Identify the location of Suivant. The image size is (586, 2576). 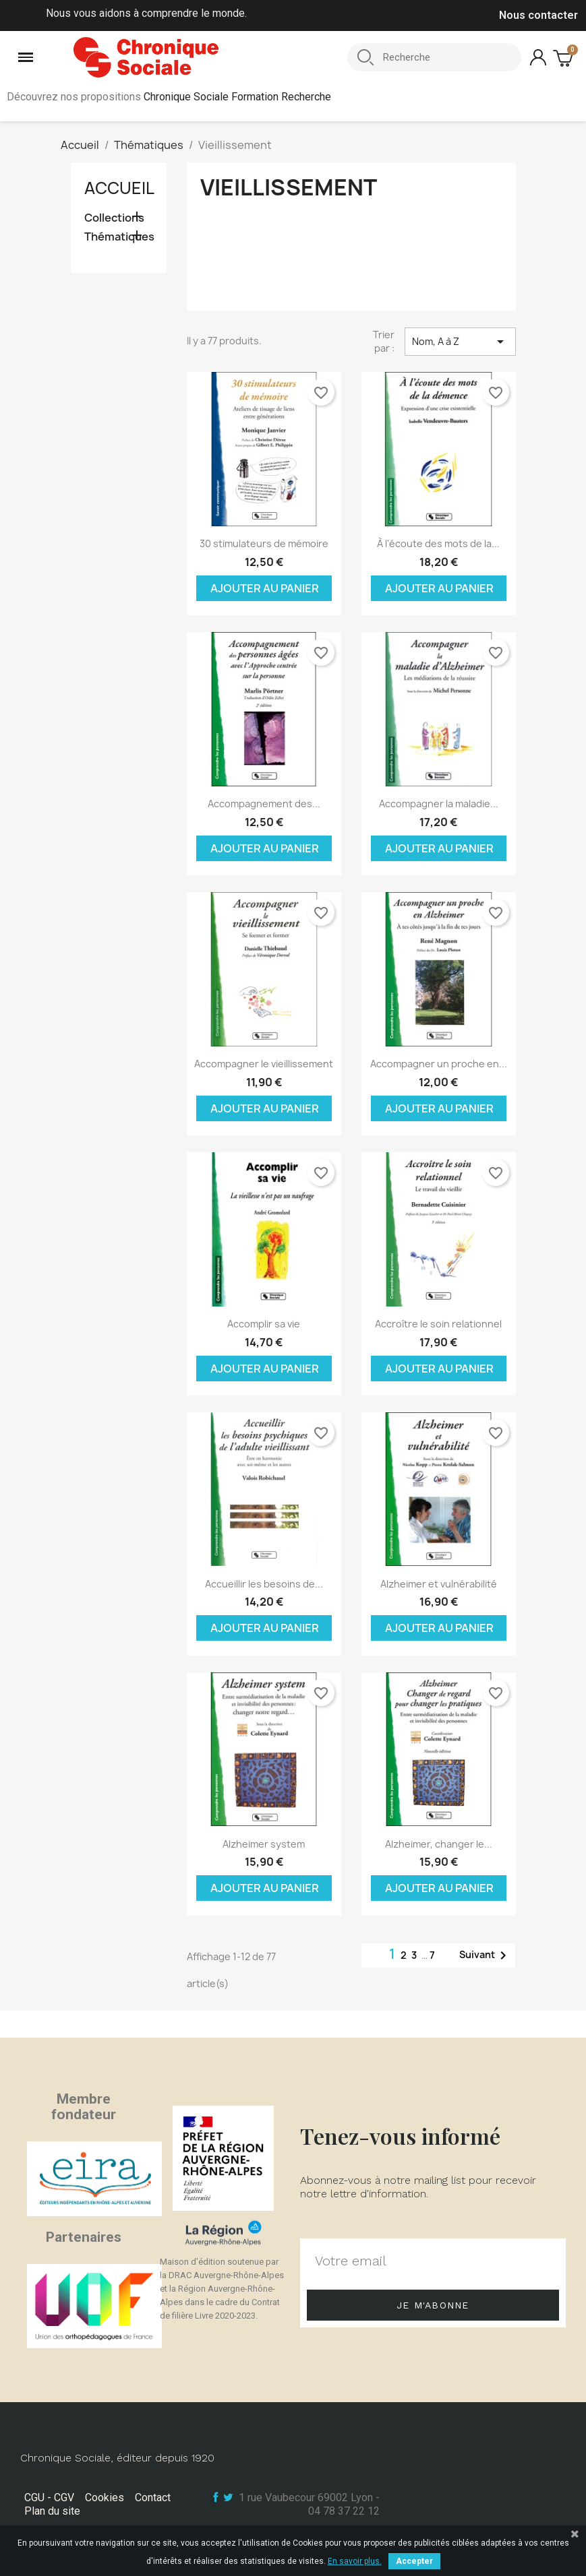
(485, 1955).